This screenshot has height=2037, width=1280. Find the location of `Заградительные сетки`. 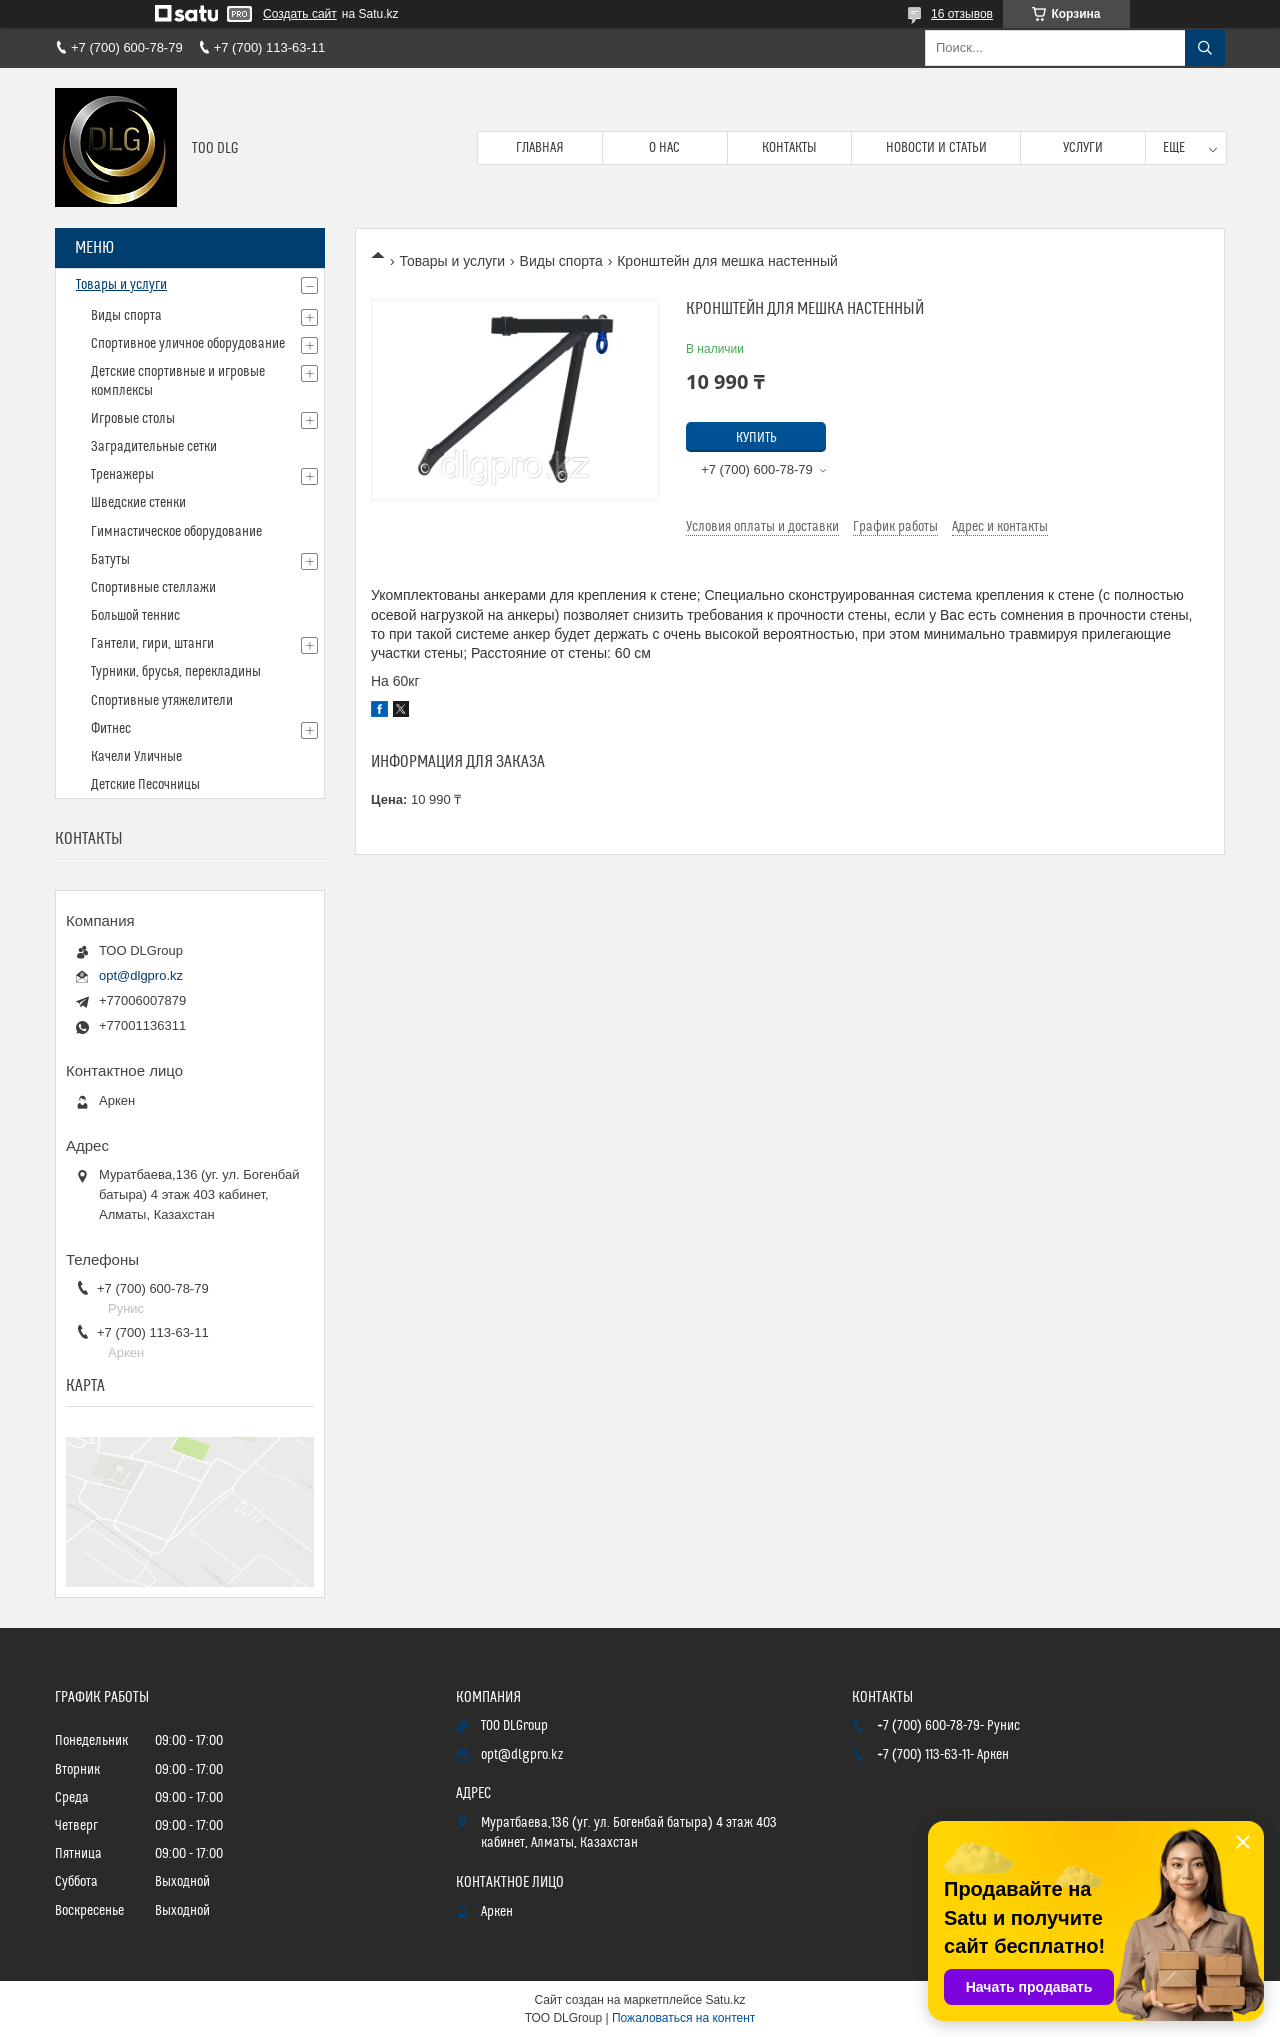

Заградительные сетки is located at coordinates (154, 447).